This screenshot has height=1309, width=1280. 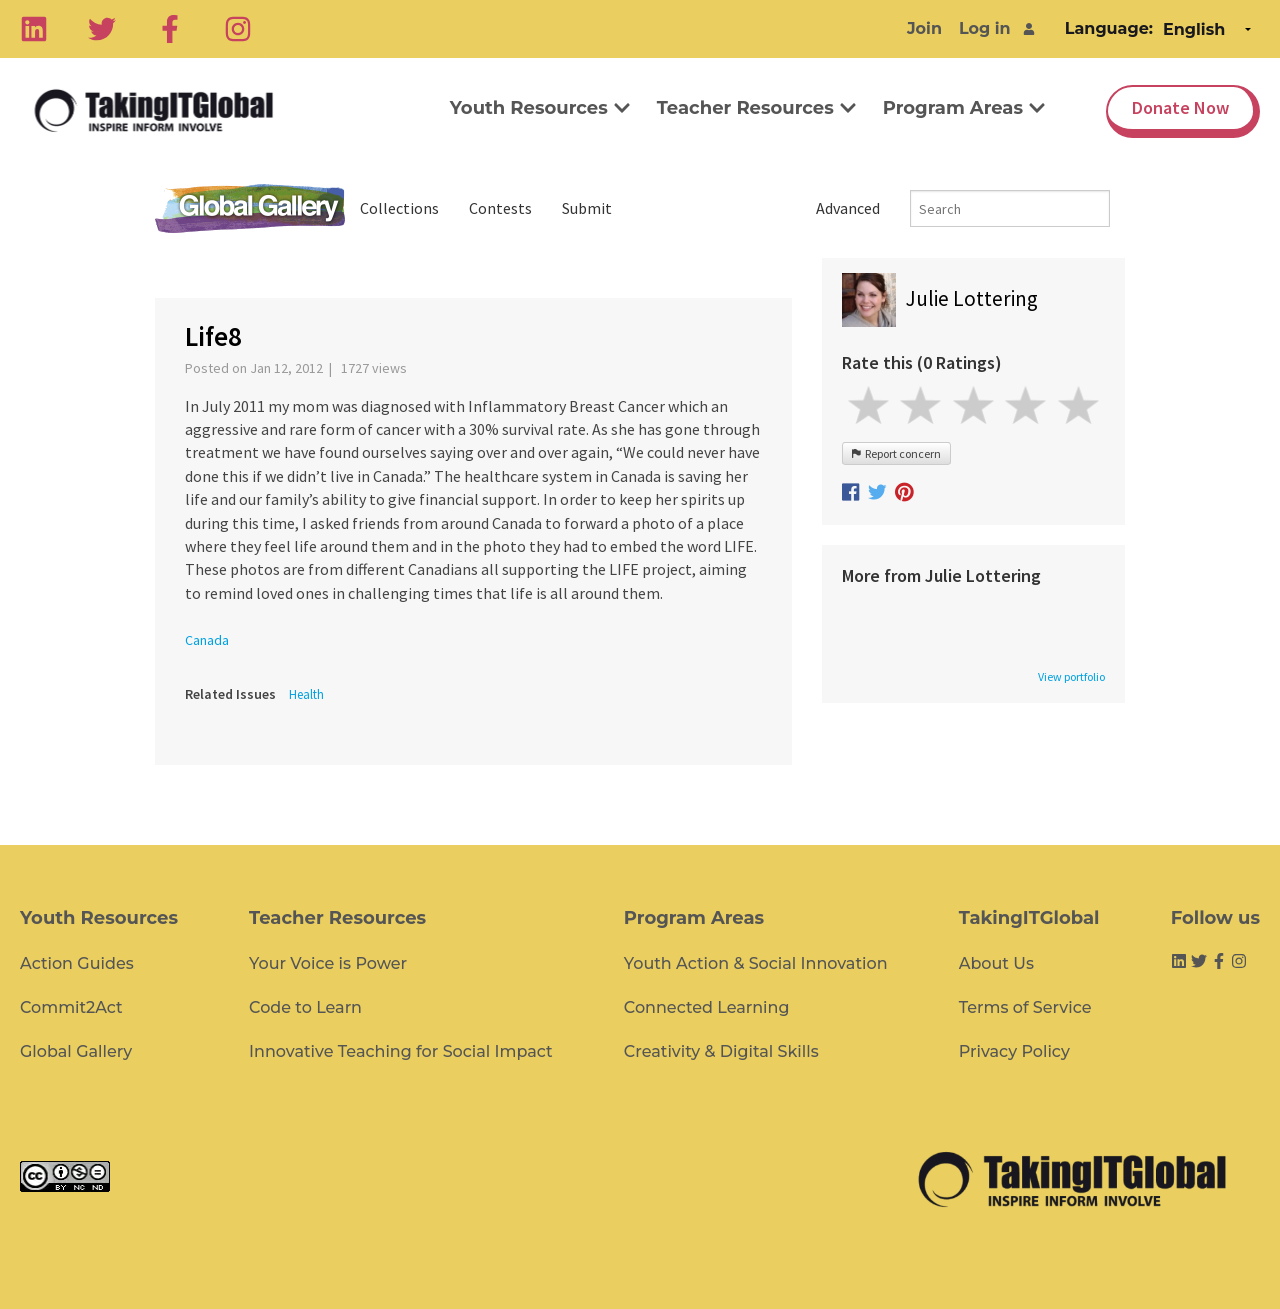 What do you see at coordinates (77, 963) in the screenshot?
I see `Action Guides` at bounding box center [77, 963].